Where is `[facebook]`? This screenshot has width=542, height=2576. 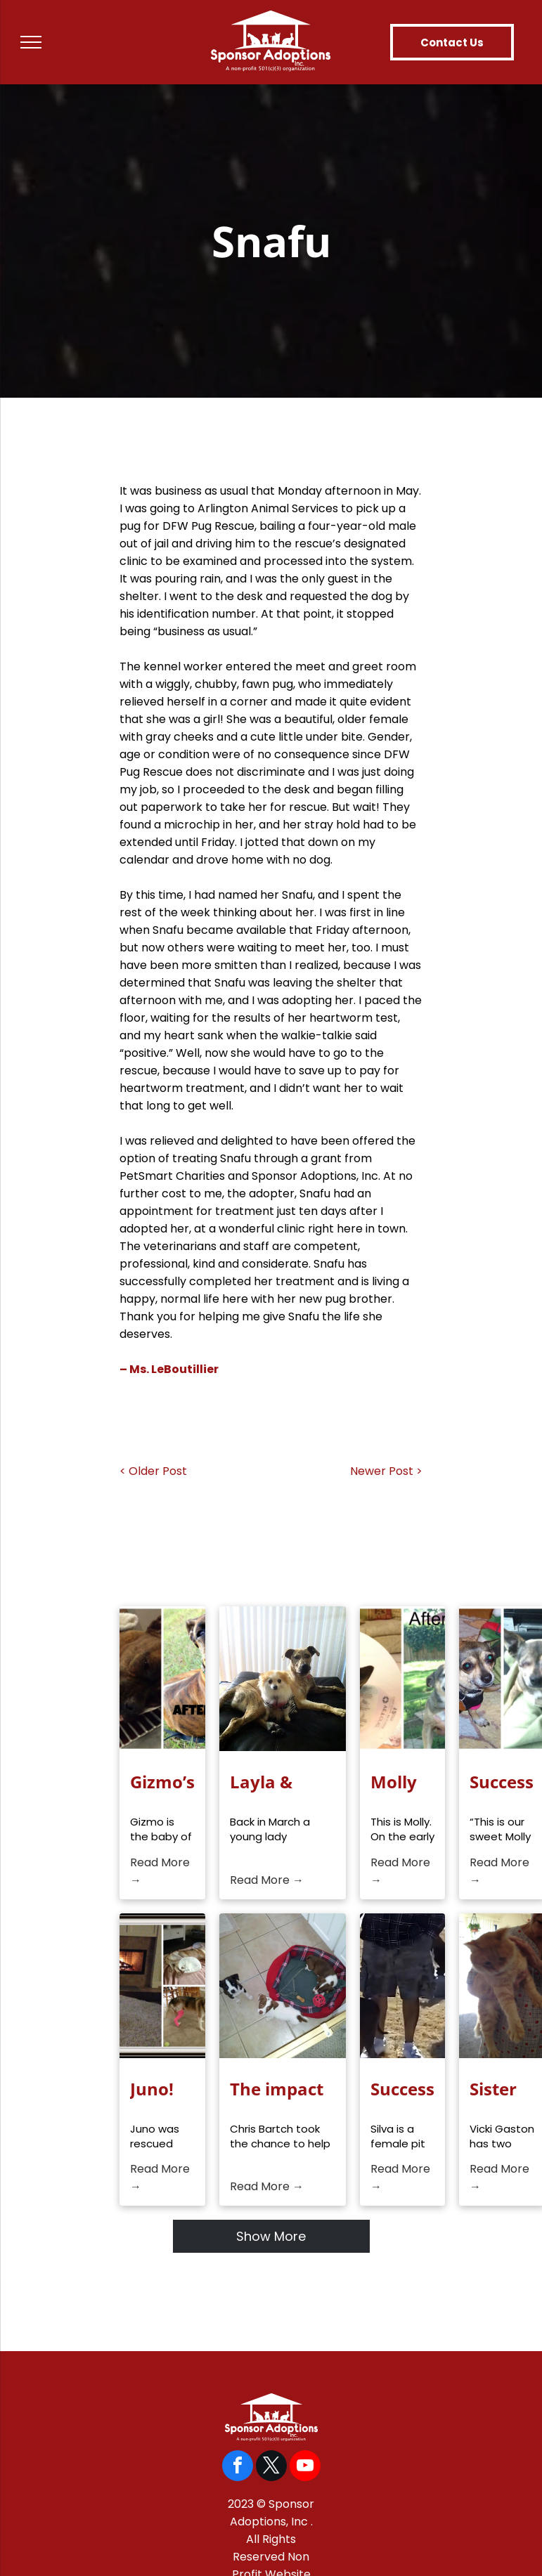
[facebook] is located at coordinates (237, 2467).